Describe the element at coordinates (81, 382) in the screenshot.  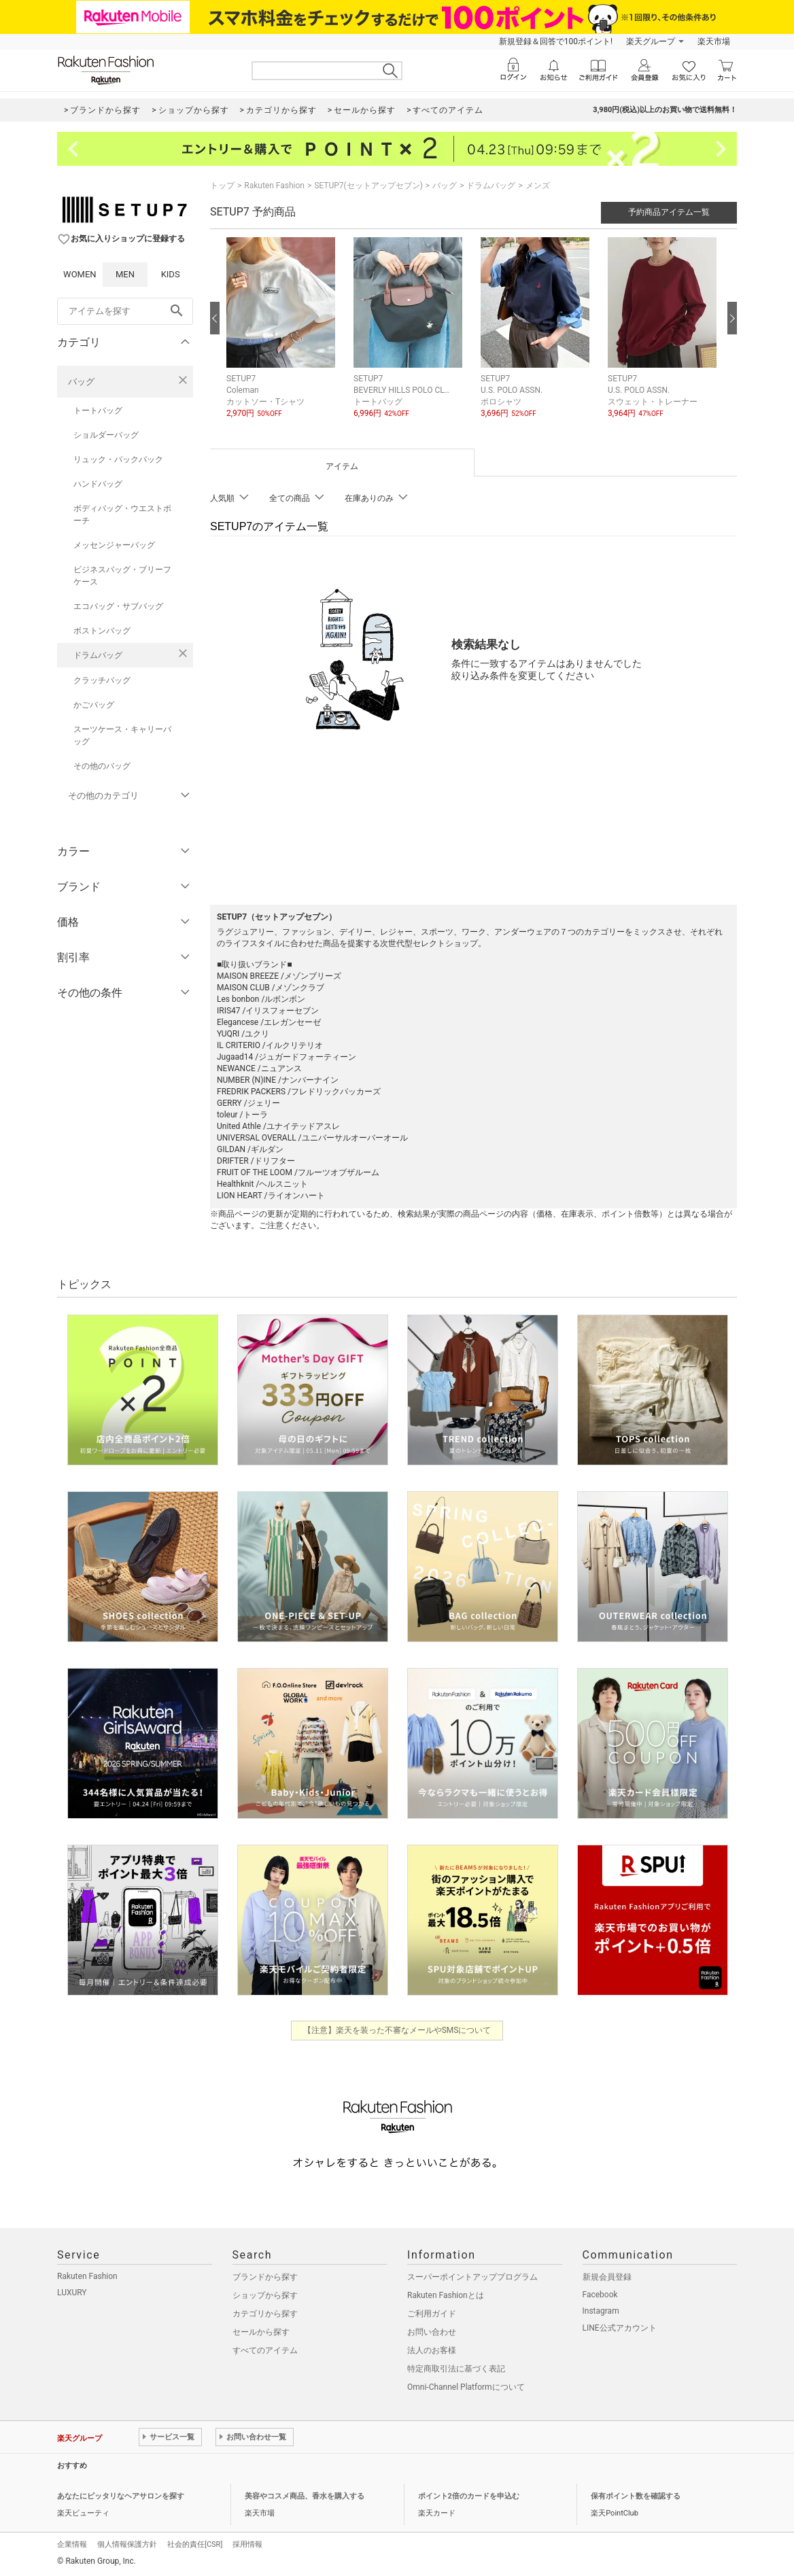
I see `バッグ` at that location.